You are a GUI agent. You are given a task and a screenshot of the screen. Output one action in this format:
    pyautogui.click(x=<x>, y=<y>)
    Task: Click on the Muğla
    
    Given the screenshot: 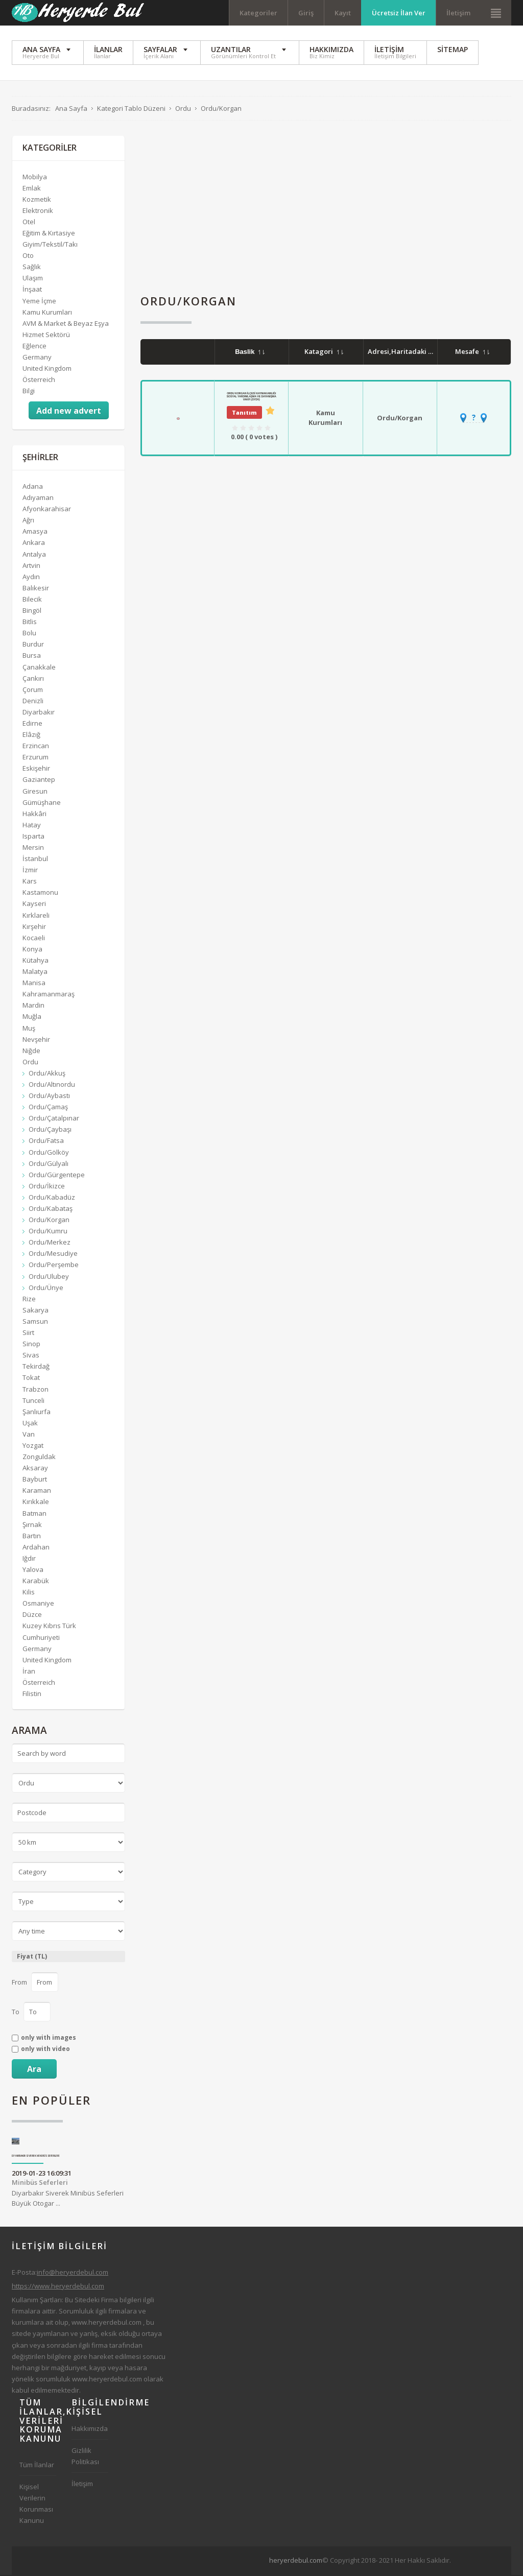 What is the action you would take?
    pyautogui.click(x=31, y=1017)
    